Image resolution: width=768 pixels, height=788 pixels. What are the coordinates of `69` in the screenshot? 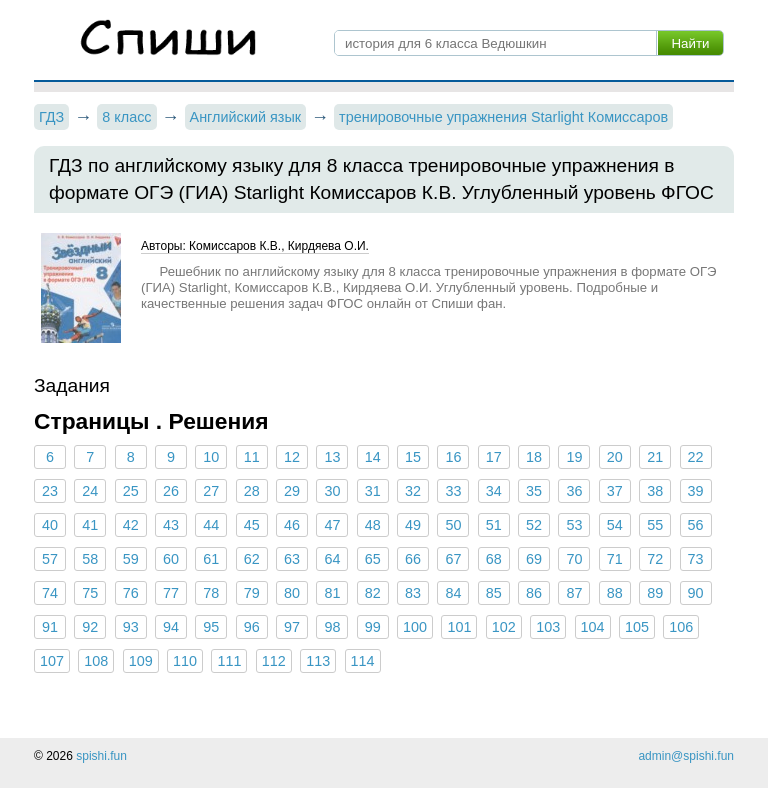 It's located at (534, 559).